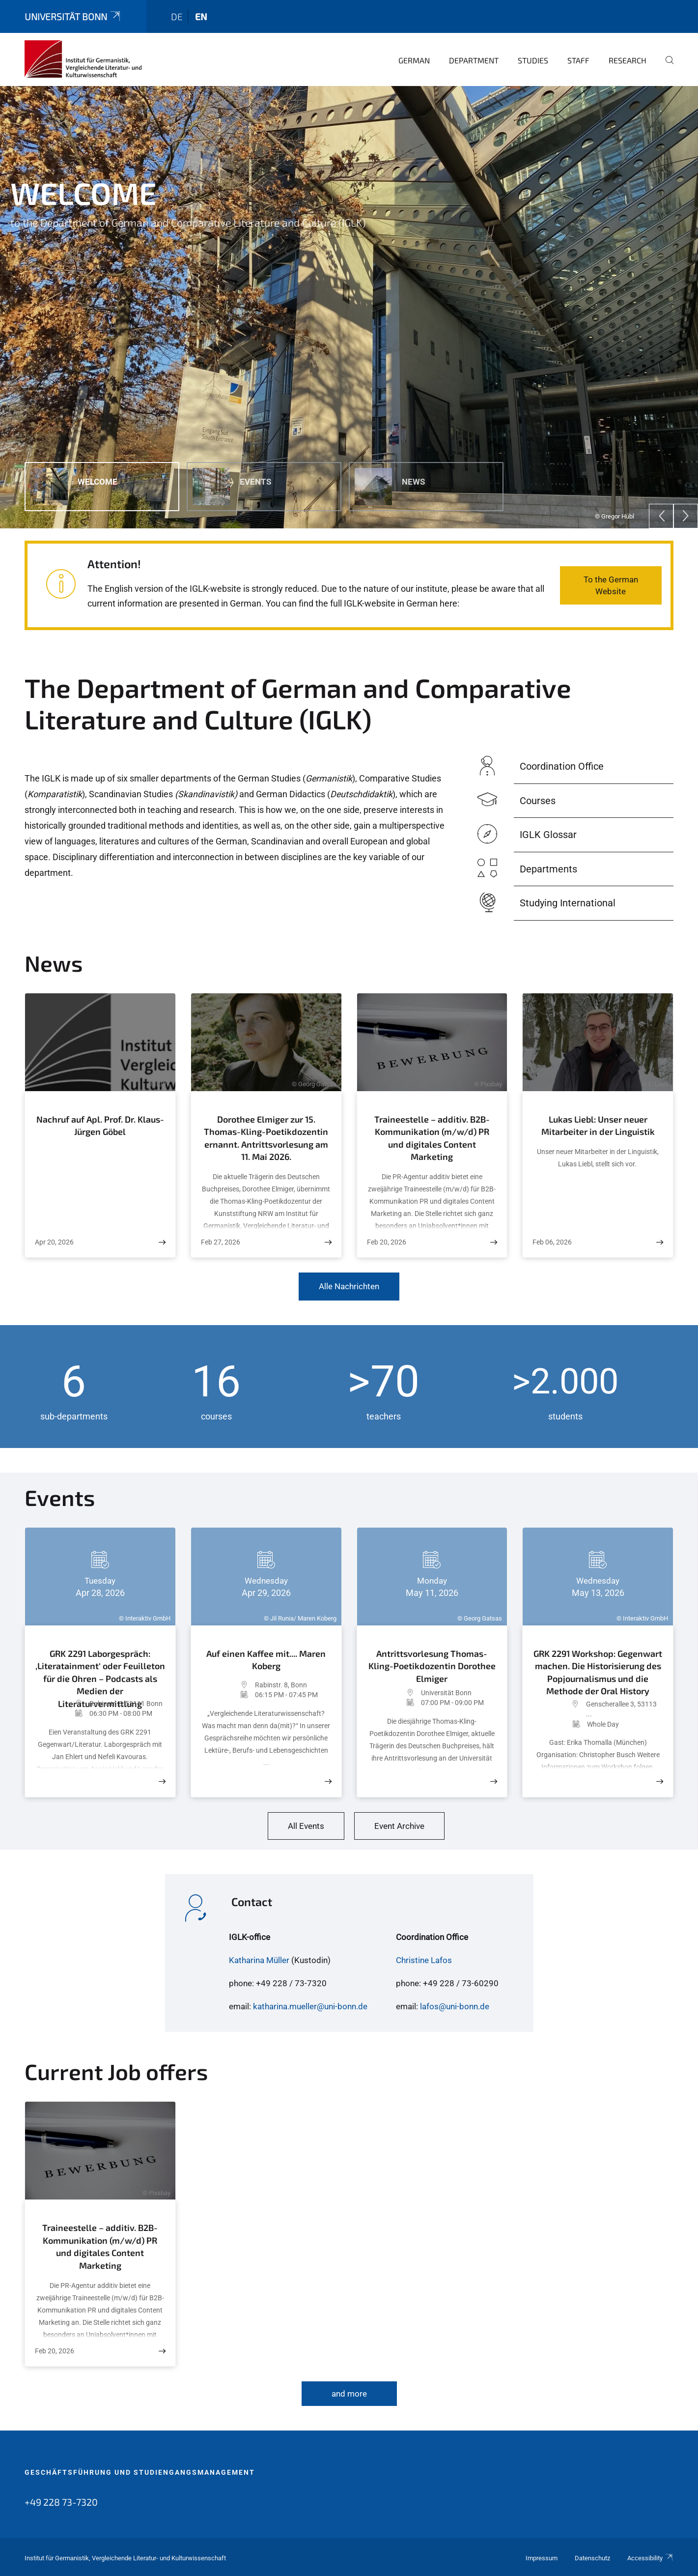 The image size is (698, 2576). I want to click on Impressum, so click(542, 2558).